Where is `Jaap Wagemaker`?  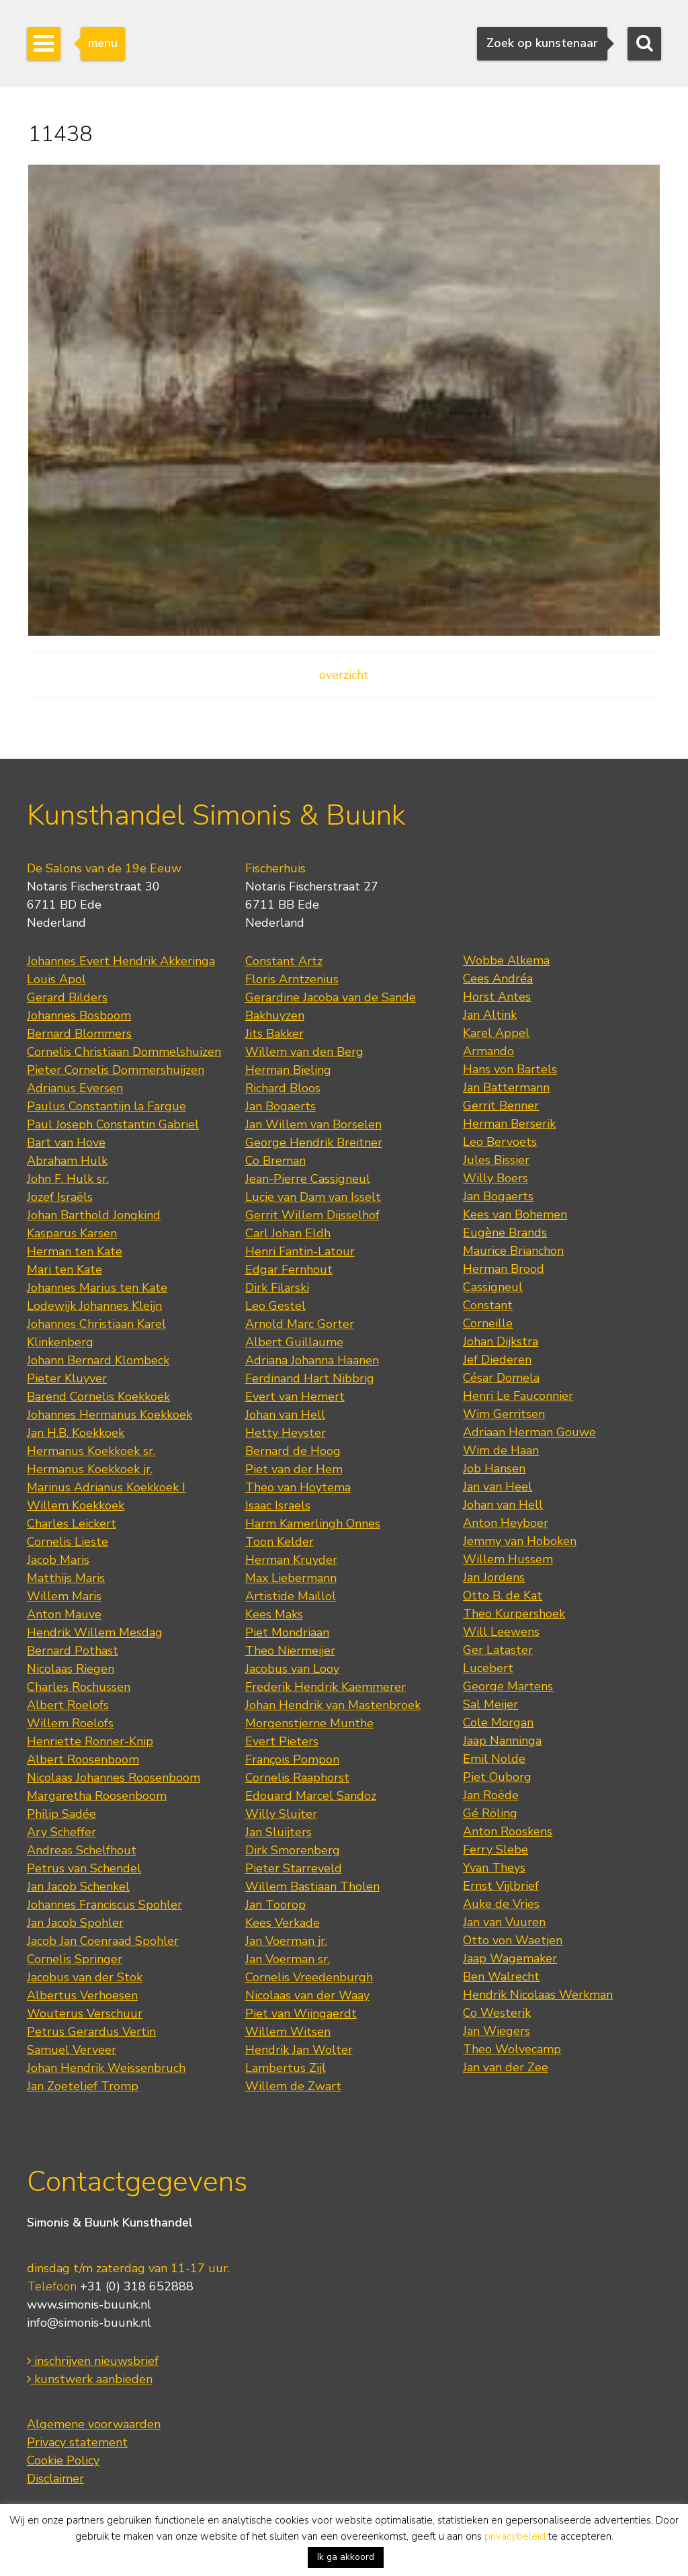
Jaap Wagemaker is located at coordinates (510, 1958).